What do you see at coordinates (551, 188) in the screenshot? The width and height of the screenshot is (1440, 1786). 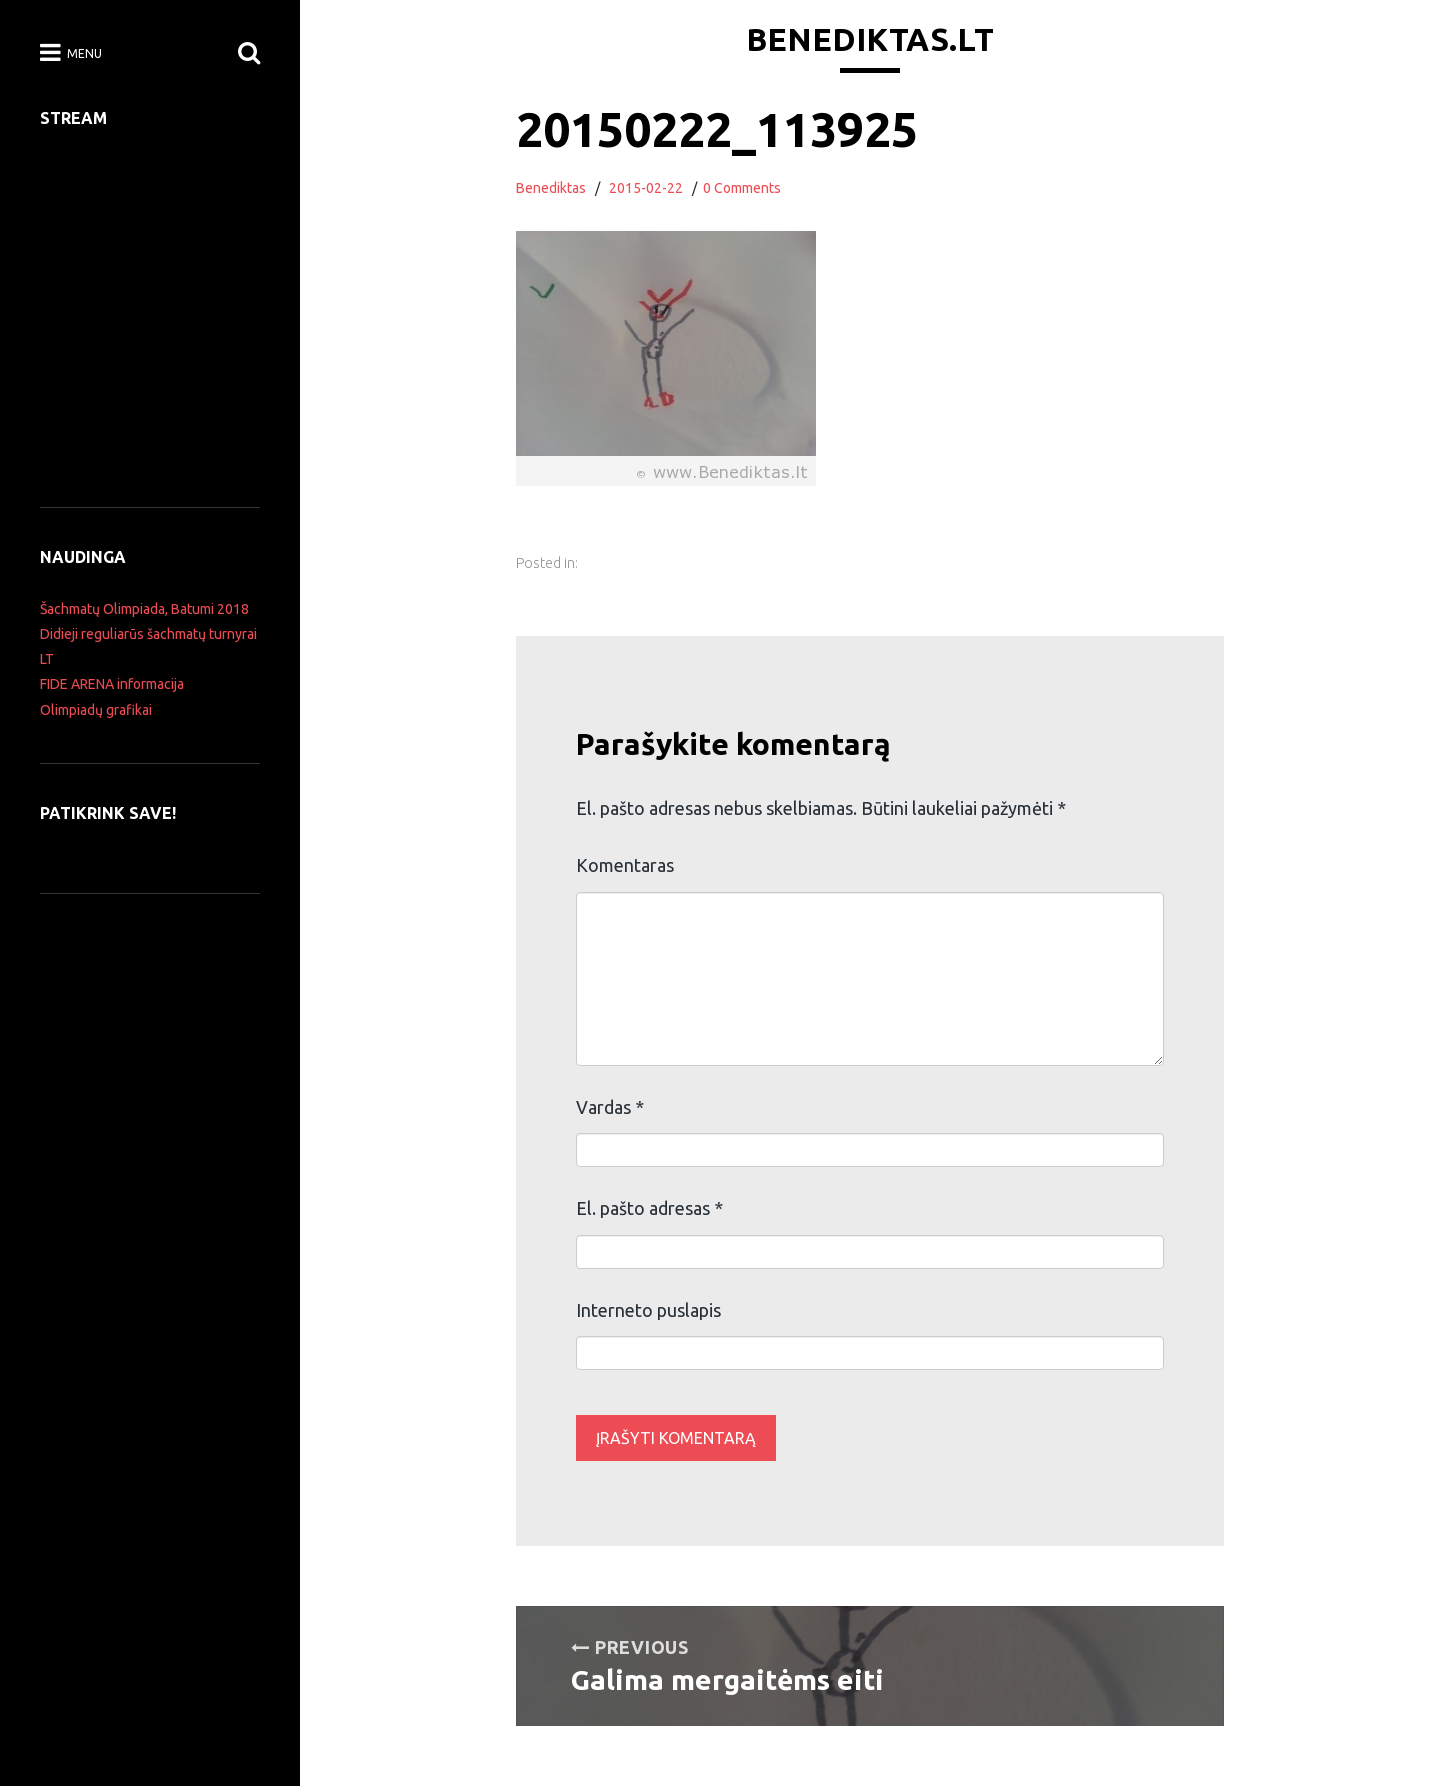 I see `Benediktas` at bounding box center [551, 188].